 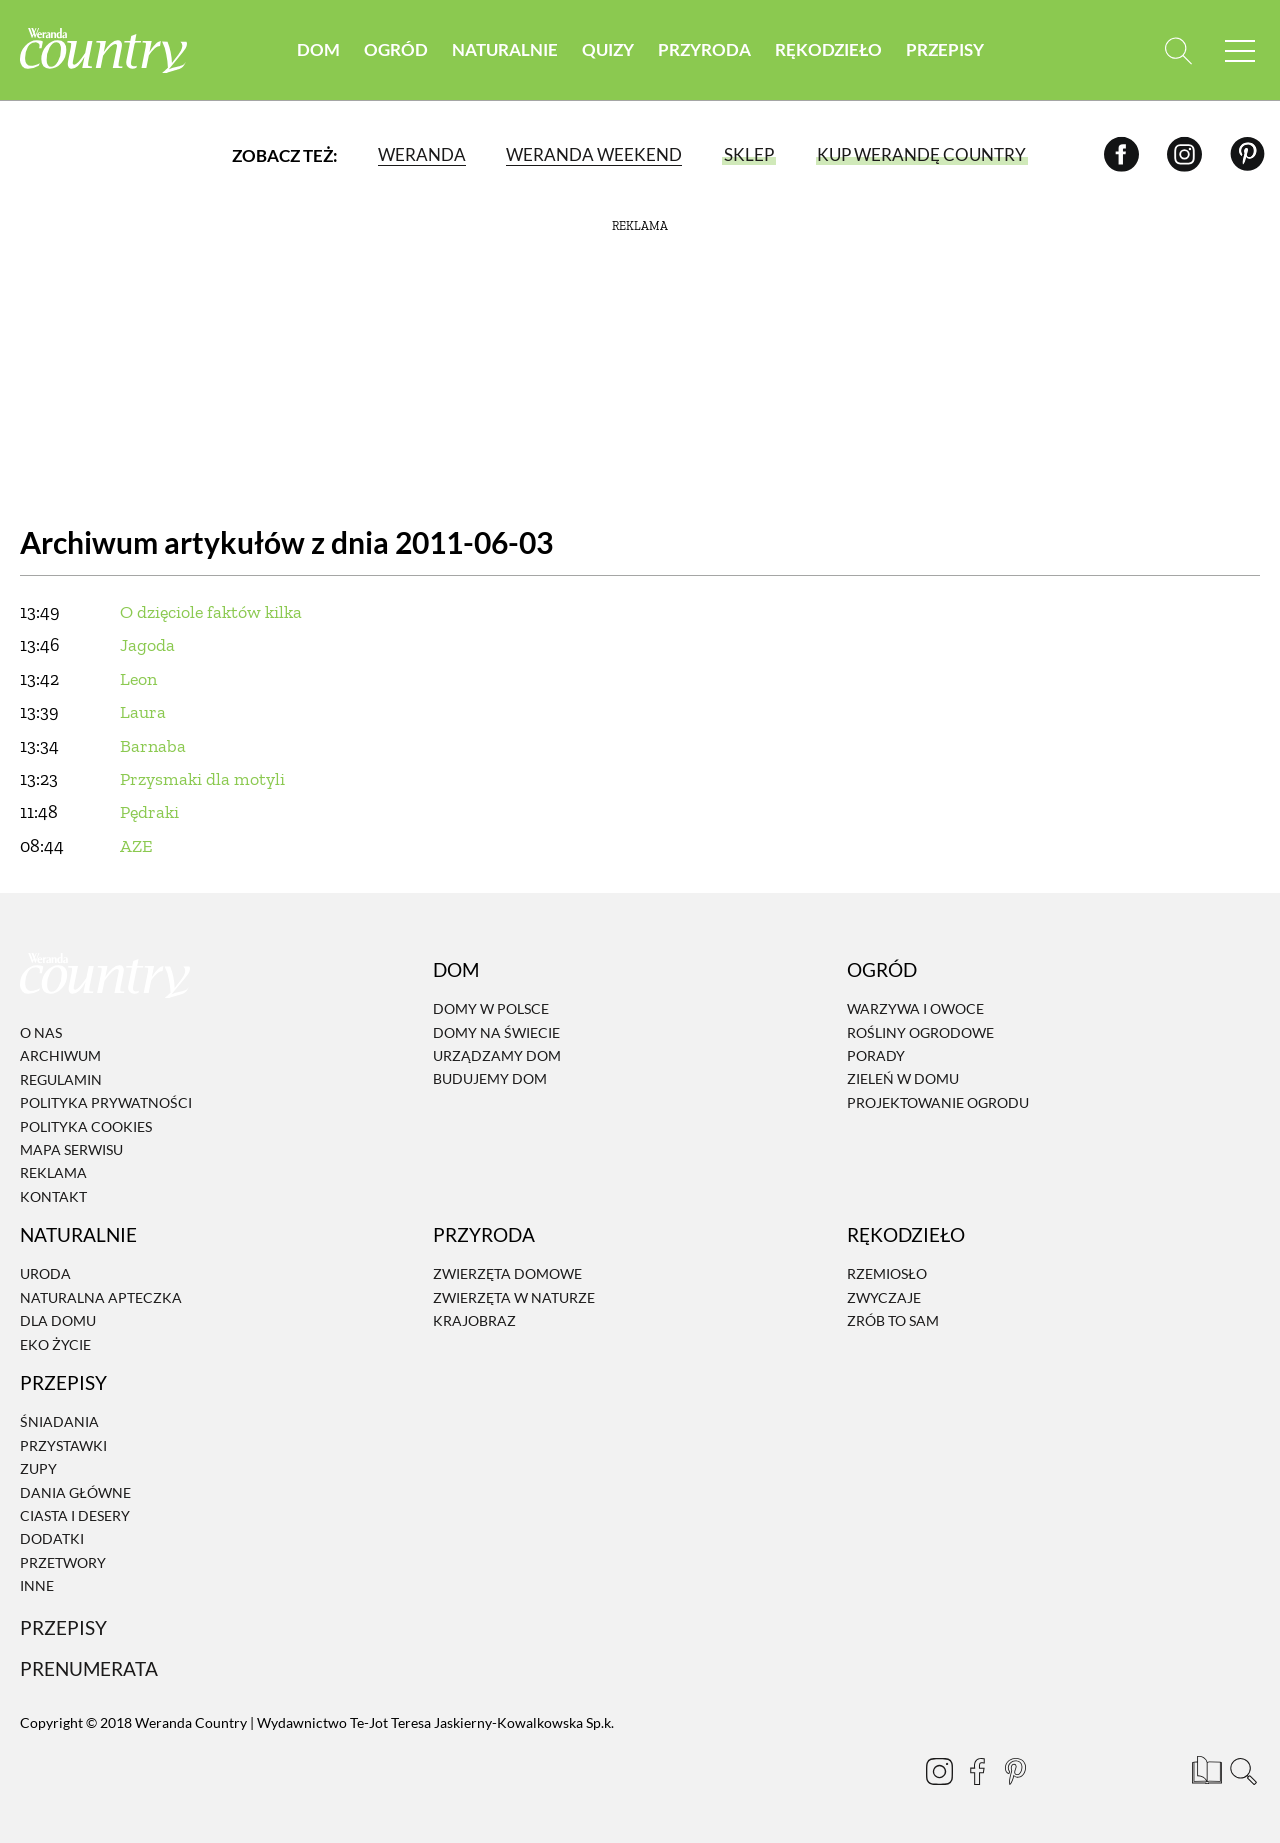 What do you see at coordinates (53, 1173) in the screenshot?
I see `Reklama` at bounding box center [53, 1173].